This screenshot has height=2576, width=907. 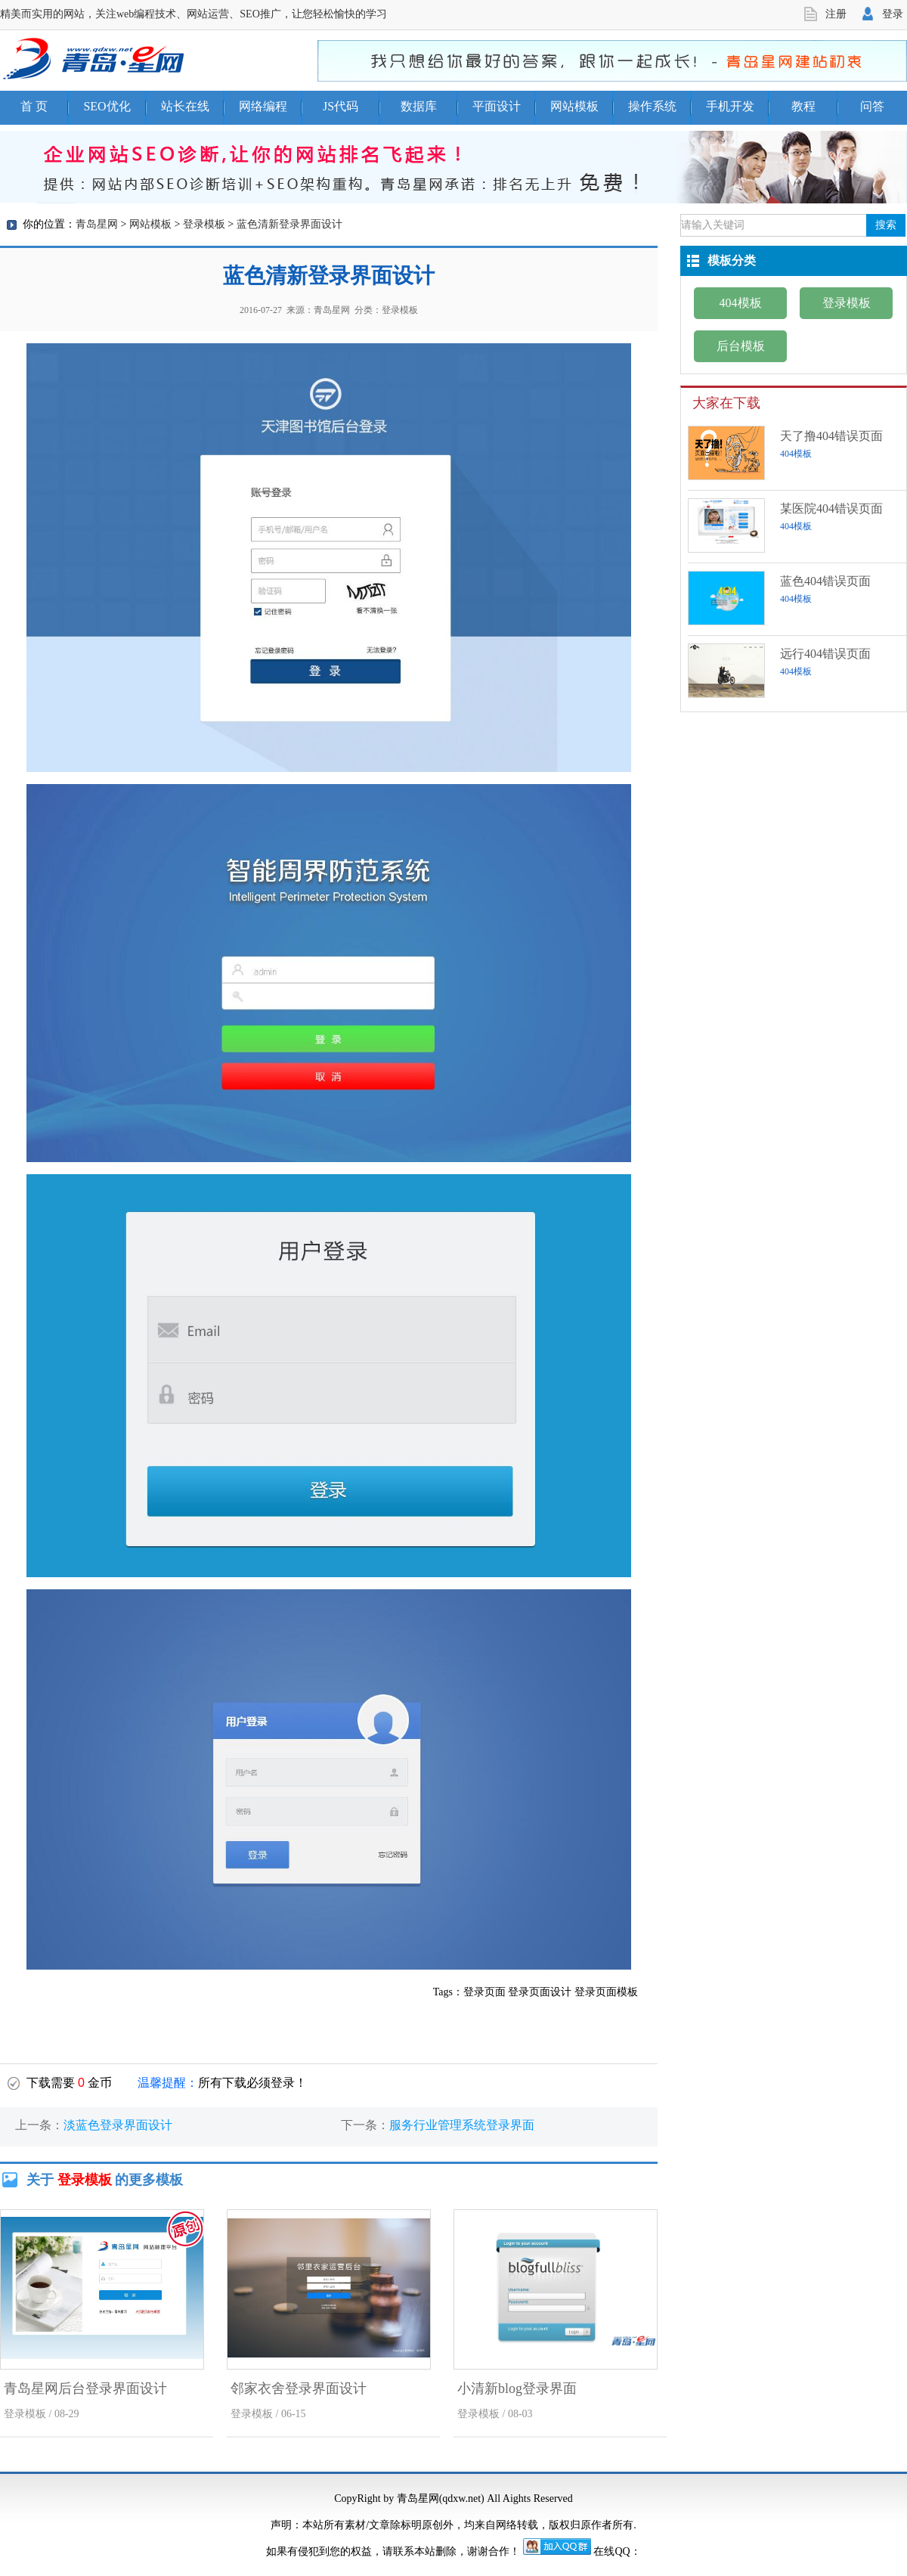 What do you see at coordinates (574, 106) in the screenshot?
I see `网站模板` at bounding box center [574, 106].